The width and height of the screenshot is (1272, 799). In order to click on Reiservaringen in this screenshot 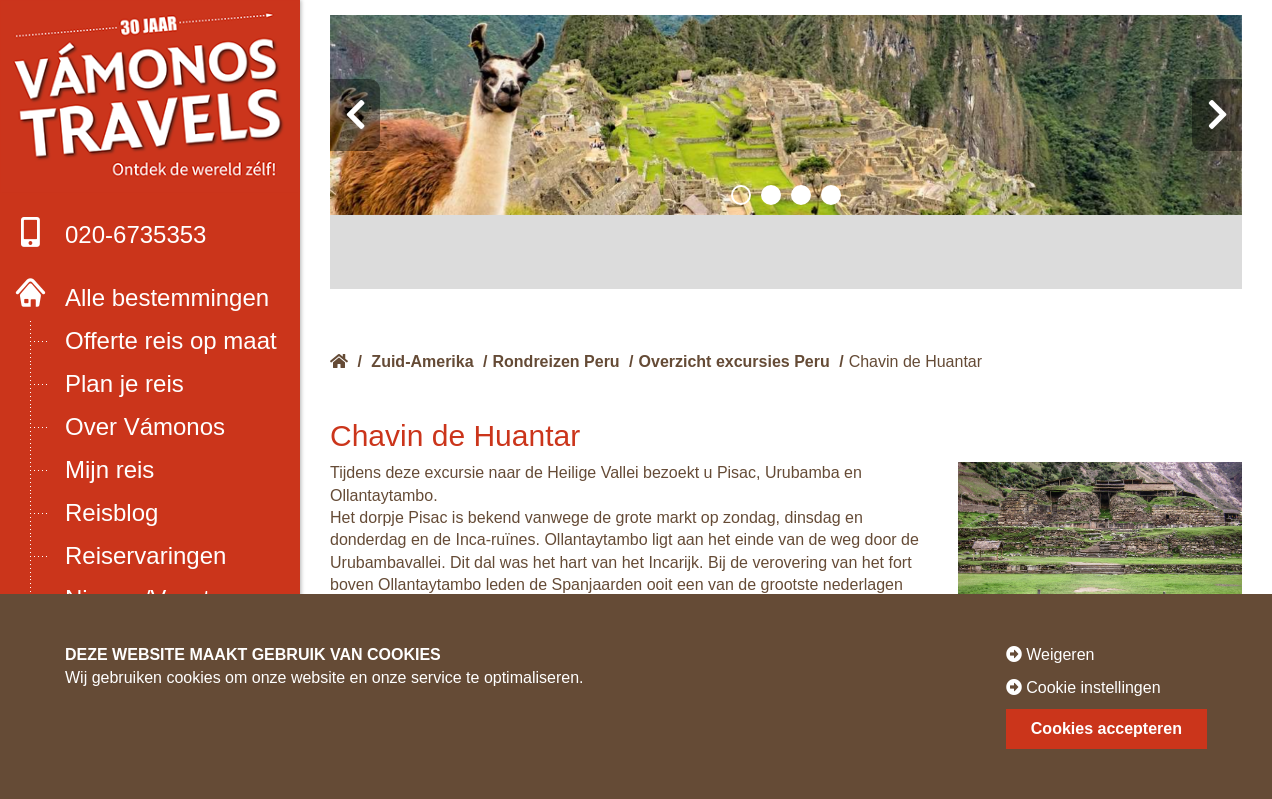, I will do `click(145, 555)`.